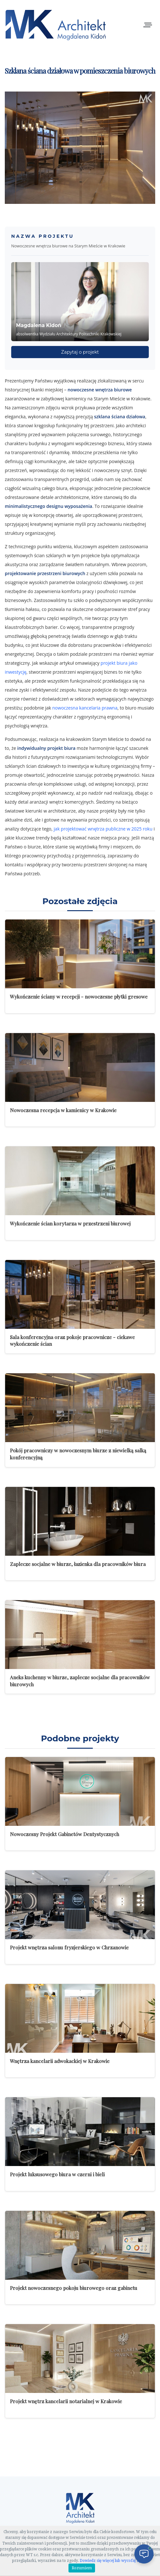 The image size is (160, 2576). What do you see at coordinates (63, 1110) in the screenshot?
I see `Nowoczesna recepcja w kamienicy w Krakowie` at bounding box center [63, 1110].